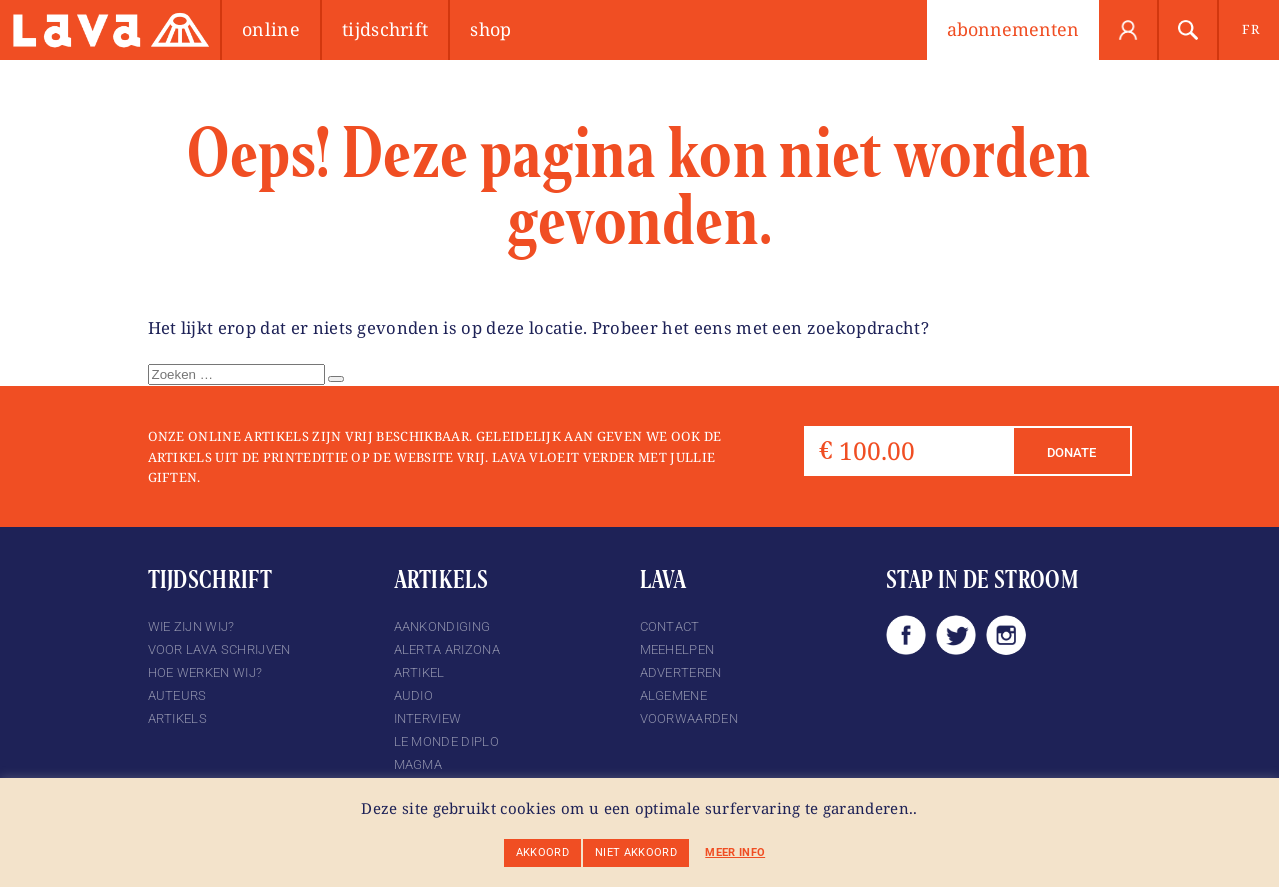  What do you see at coordinates (906, 635) in the screenshot?
I see `Facebook` at bounding box center [906, 635].